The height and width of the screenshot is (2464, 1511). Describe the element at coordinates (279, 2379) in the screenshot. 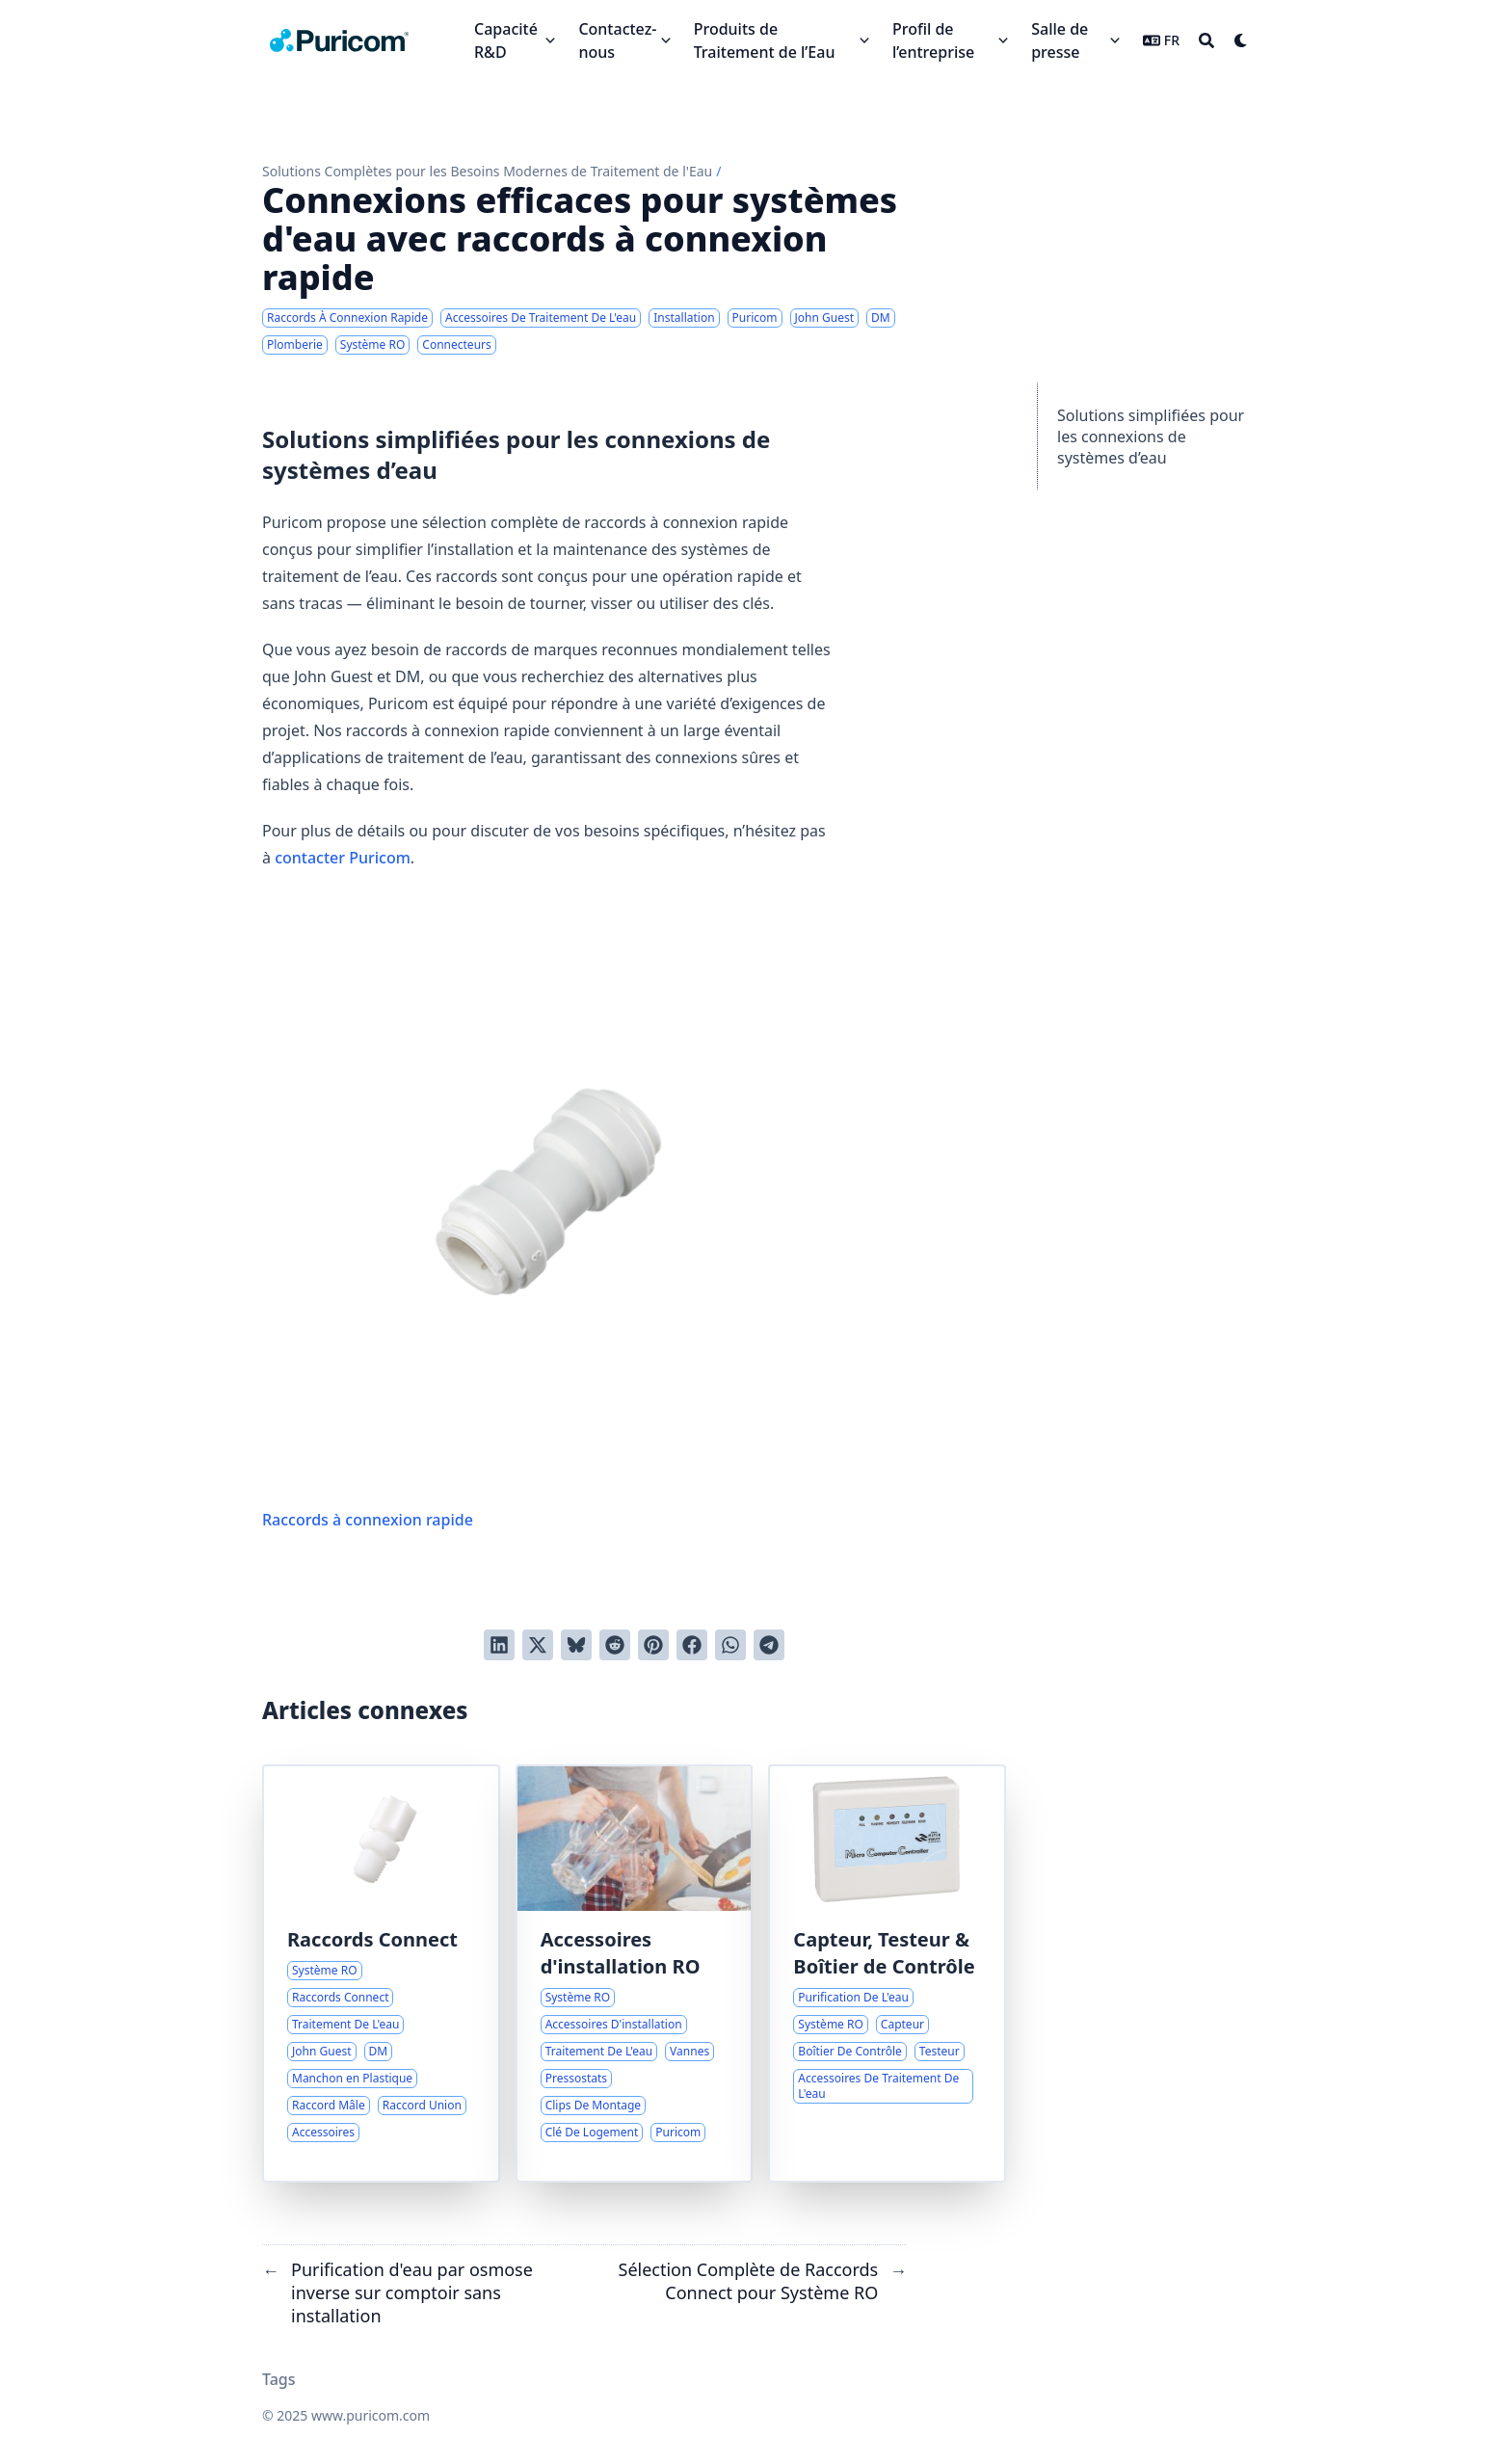

I see `Tags` at that location.